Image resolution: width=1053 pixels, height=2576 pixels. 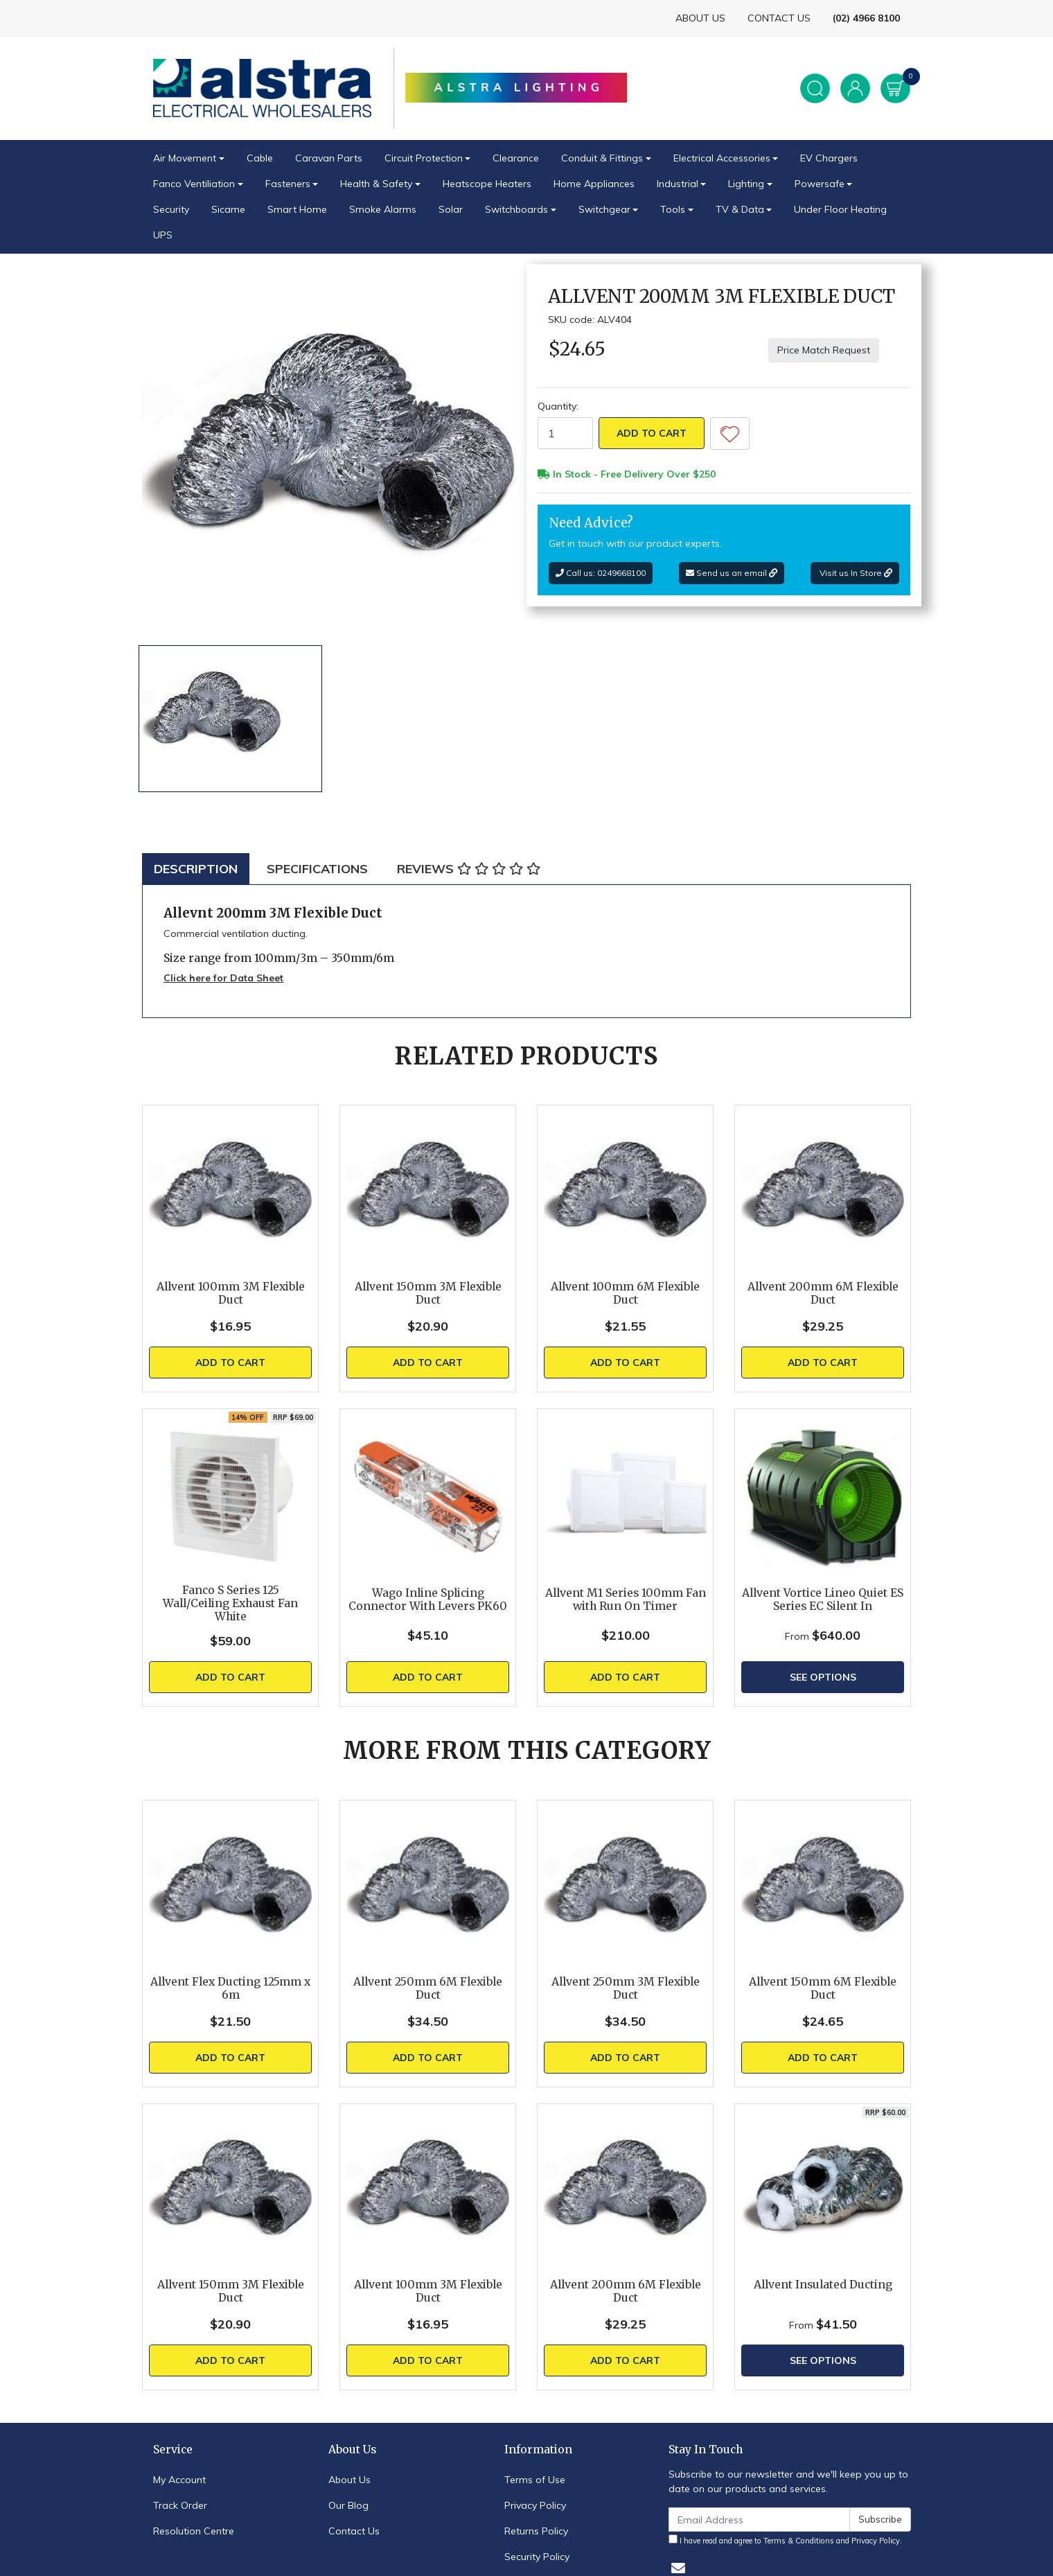 I want to click on Tools, so click(x=672, y=209).